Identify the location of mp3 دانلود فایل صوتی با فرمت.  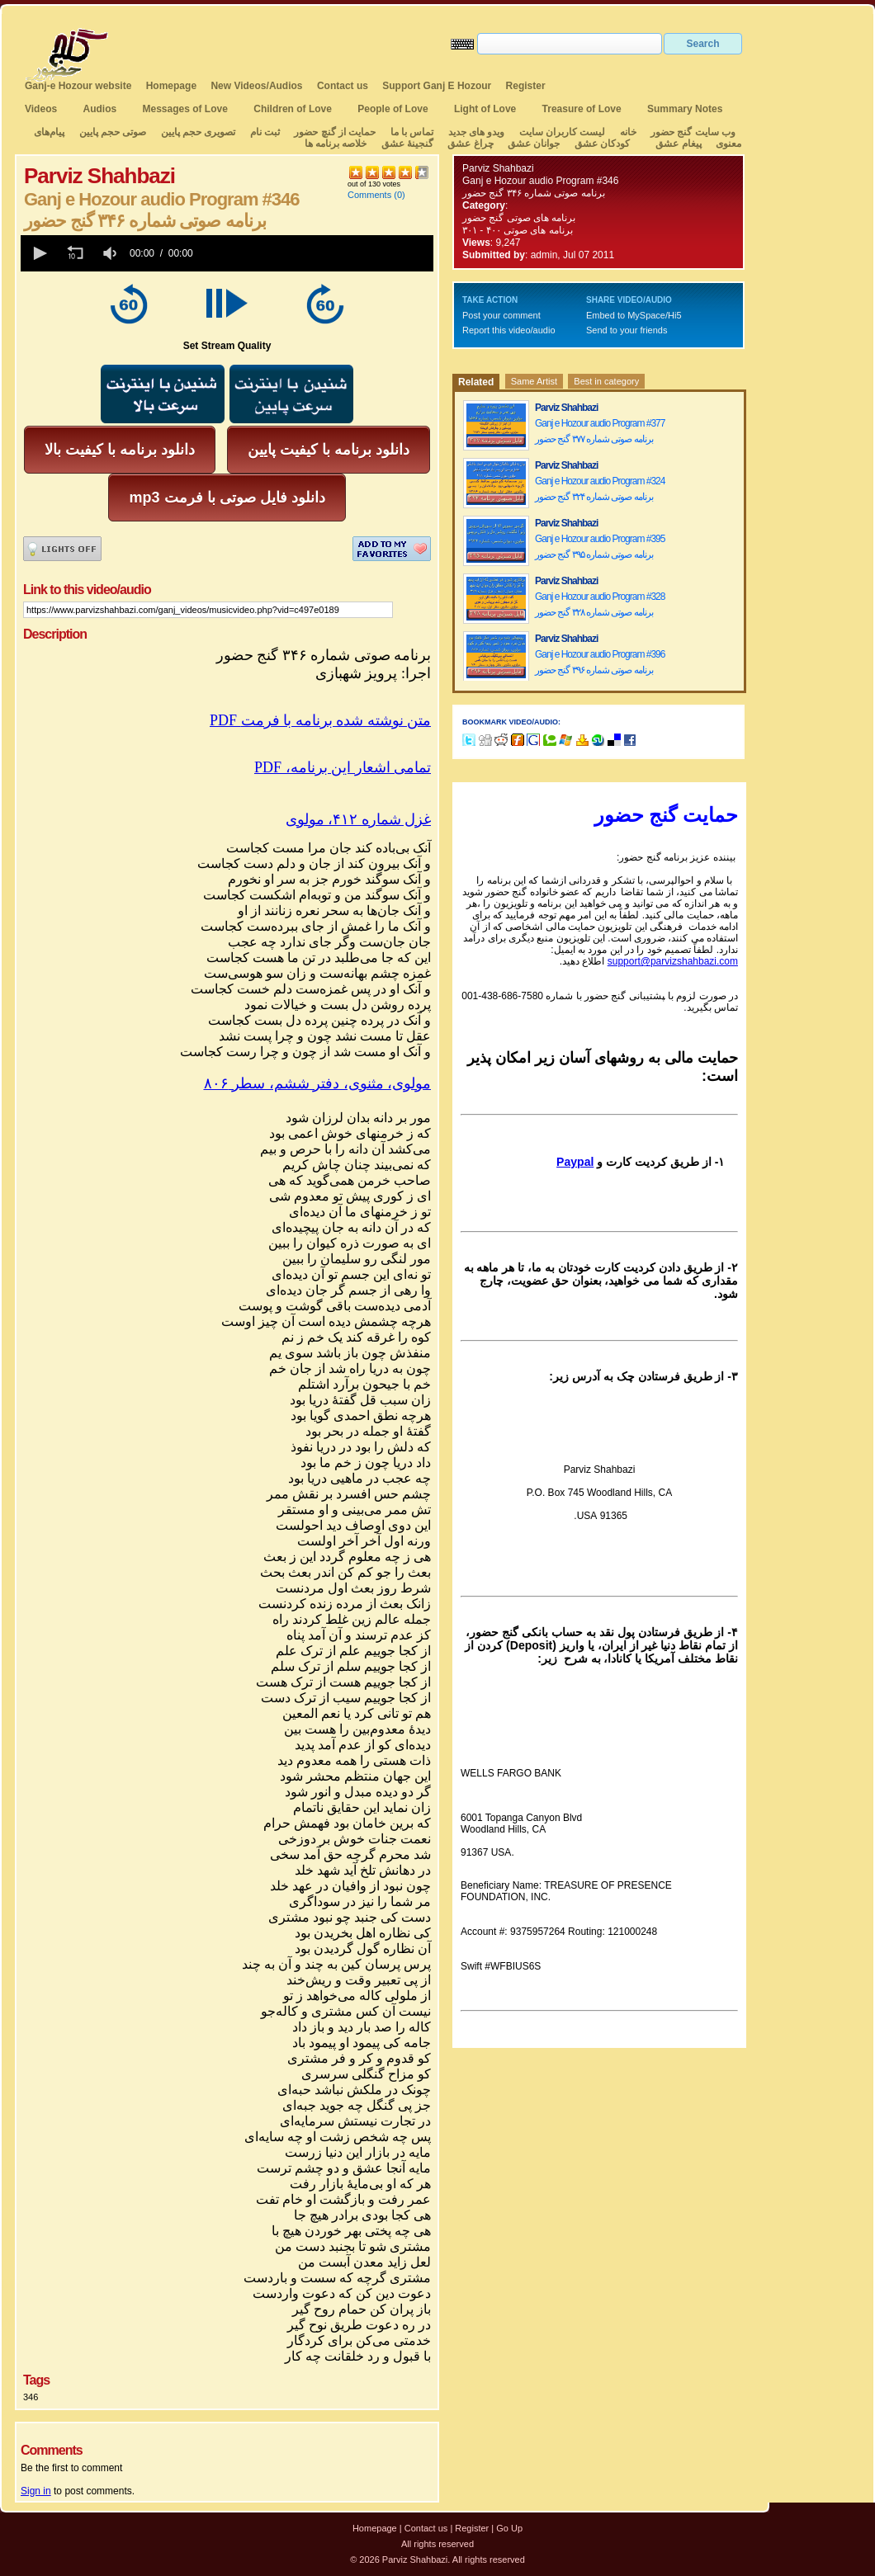
(226, 497).